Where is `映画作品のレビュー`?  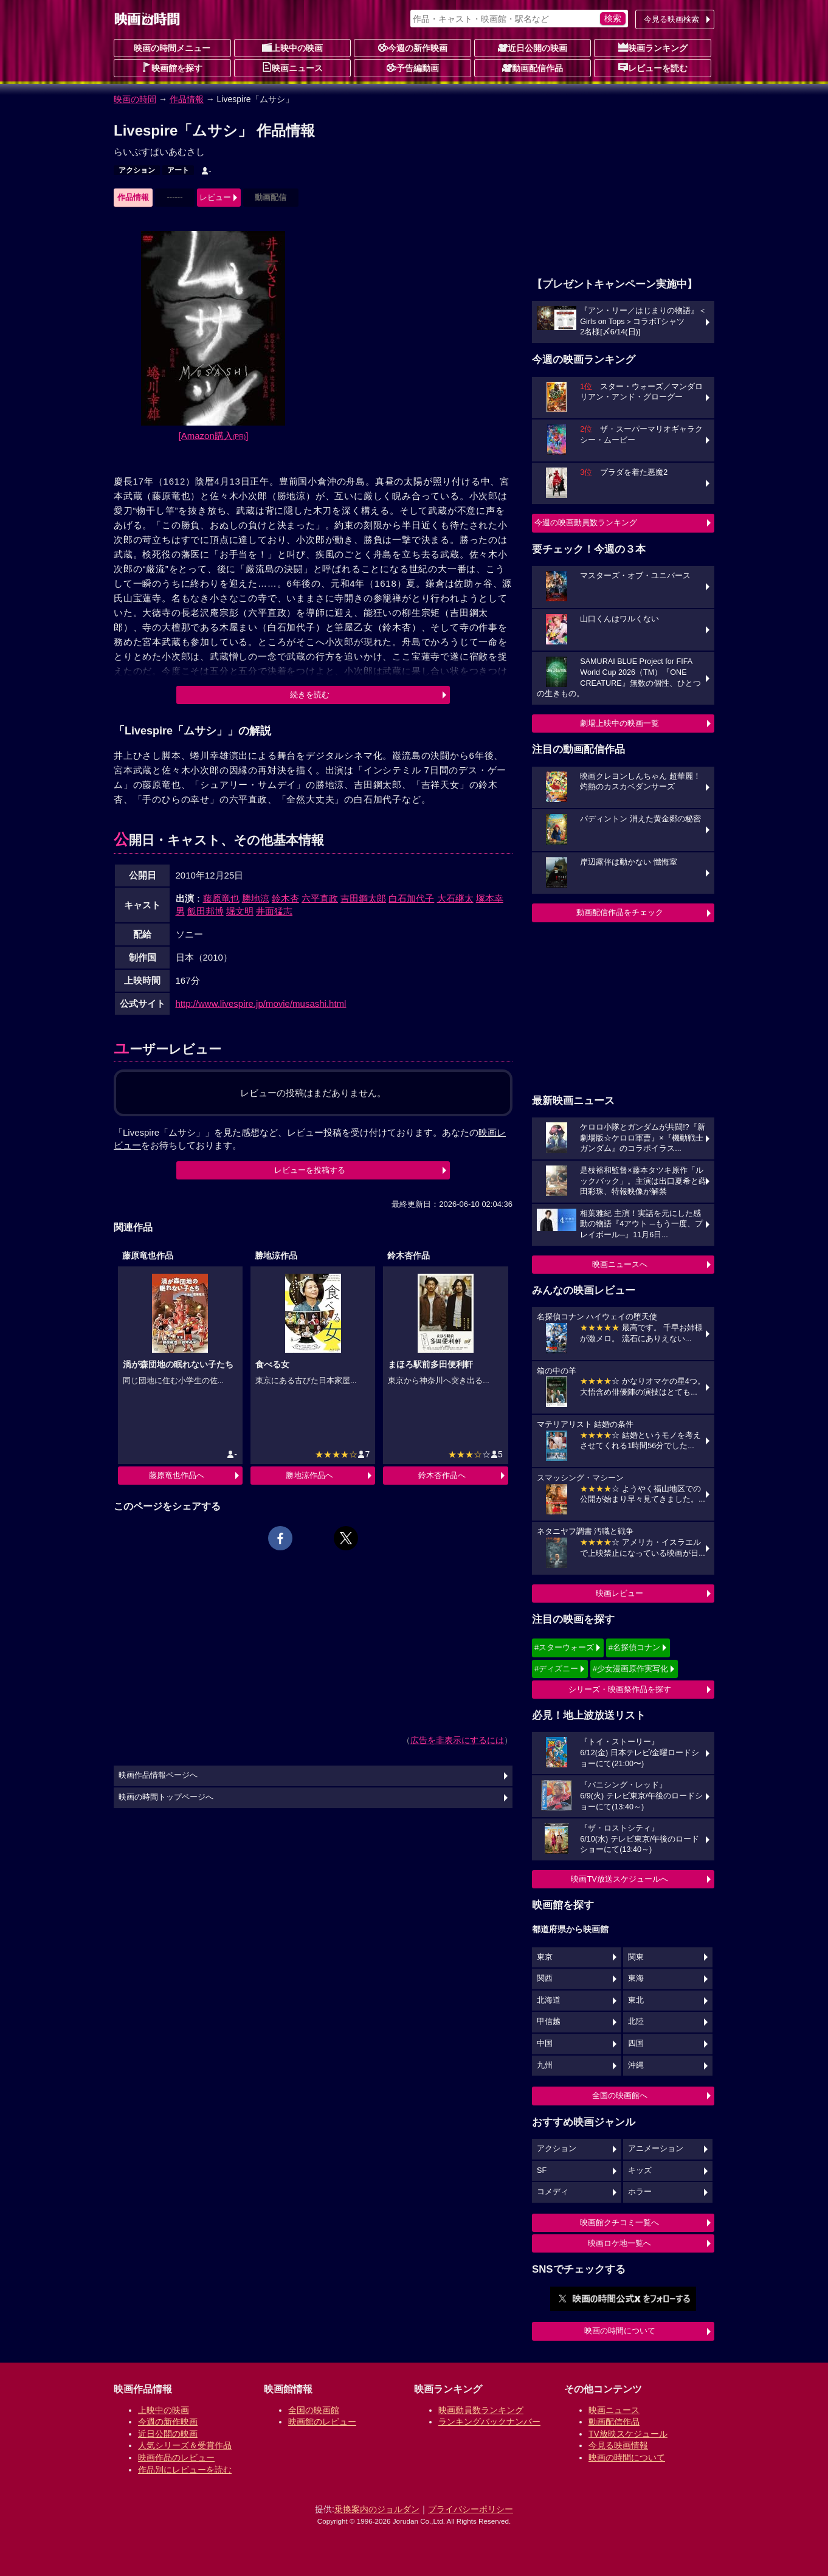
映画作品のレビュー is located at coordinates (176, 2457).